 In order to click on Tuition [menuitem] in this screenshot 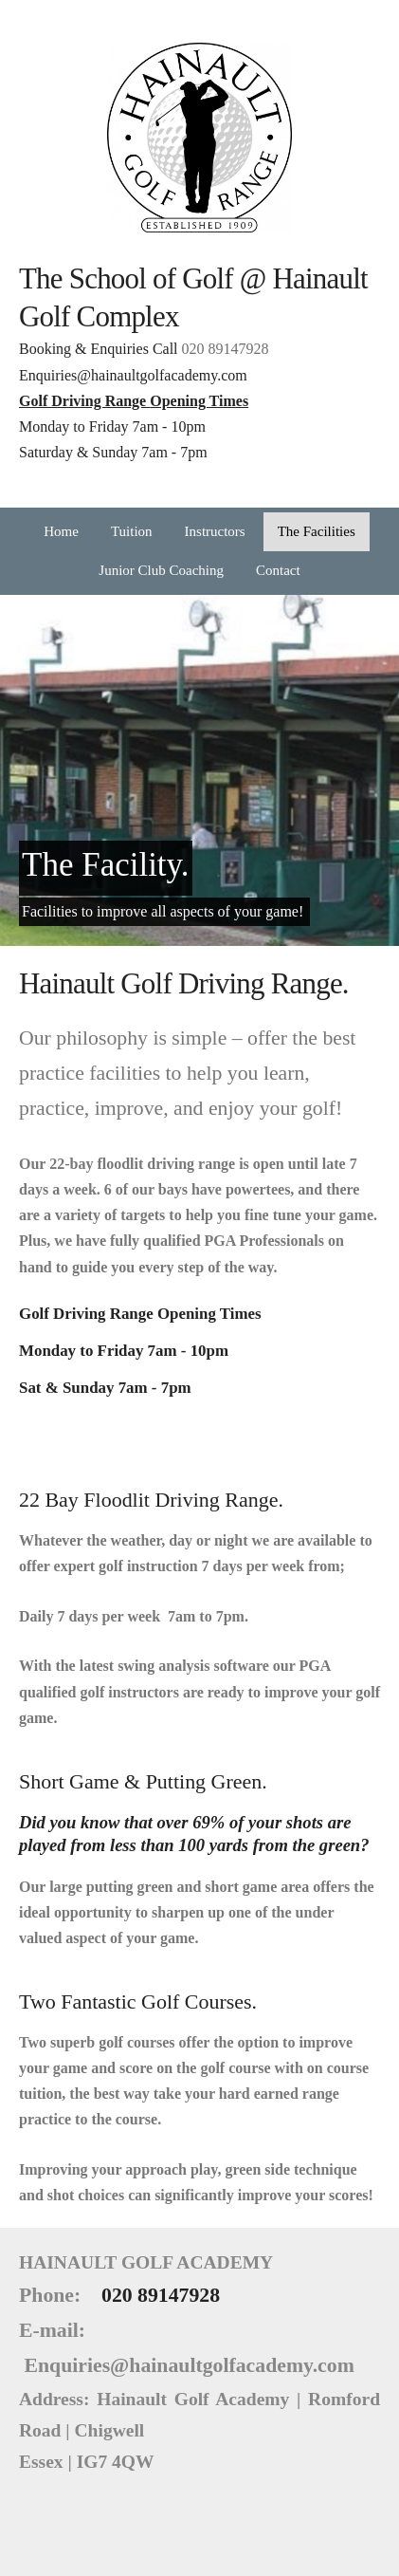, I will do `click(132, 531)`.